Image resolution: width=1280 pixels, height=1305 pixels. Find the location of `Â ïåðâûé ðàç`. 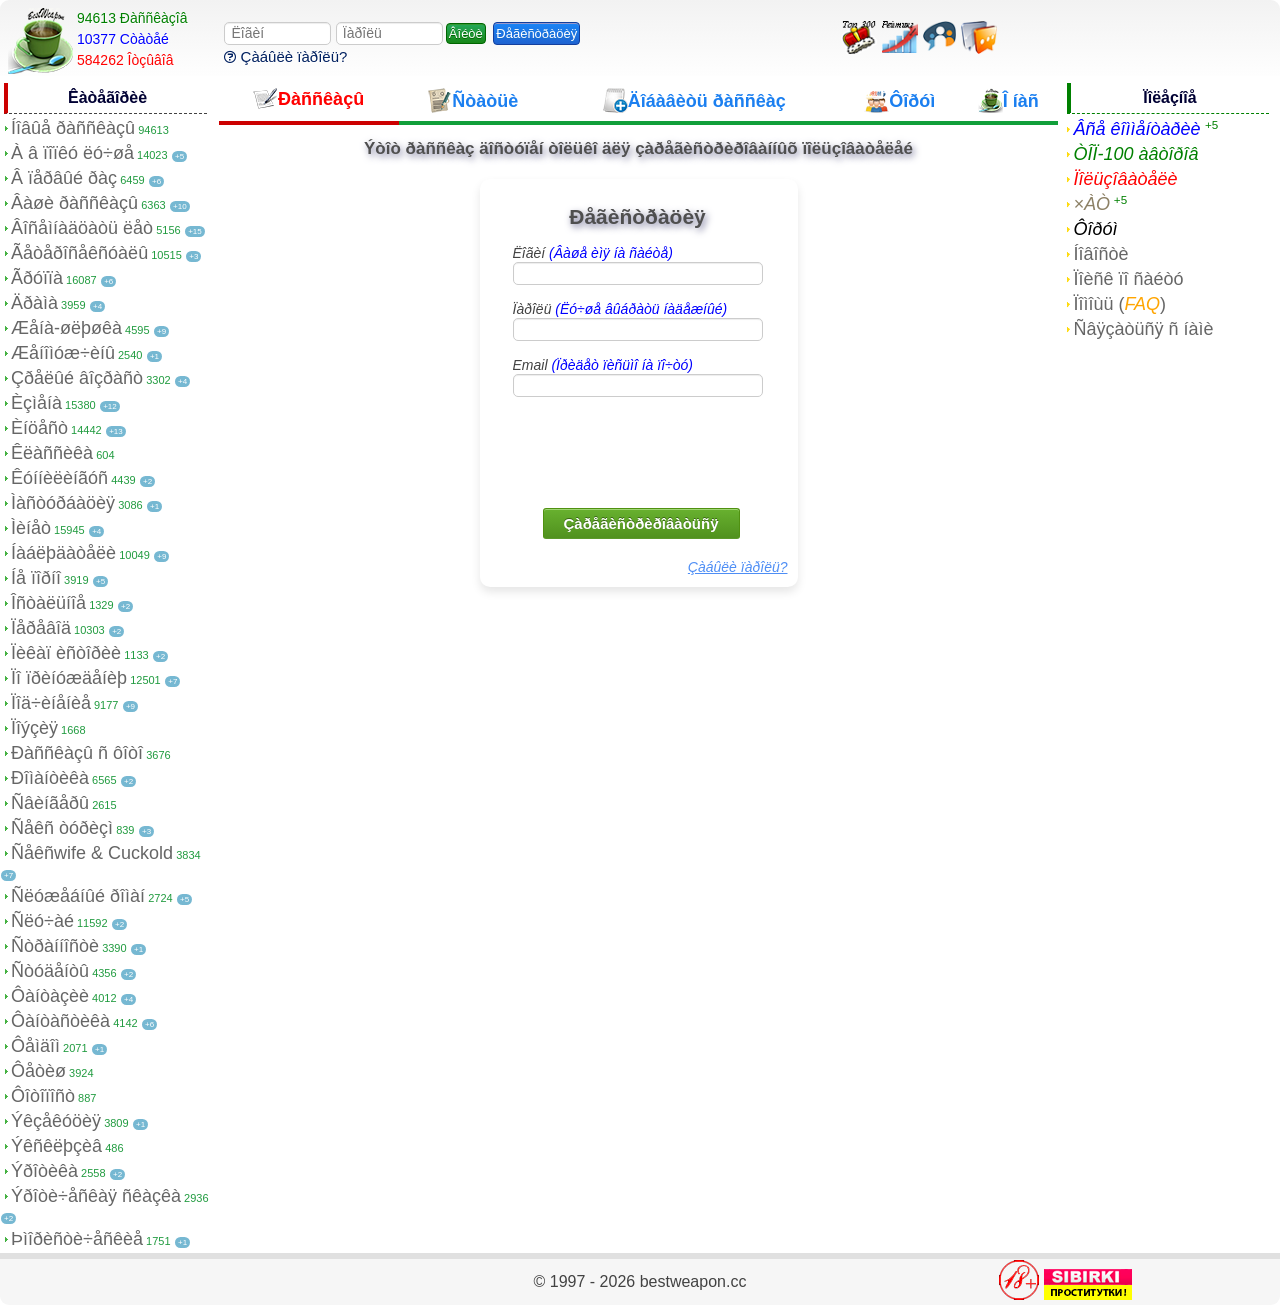

Â ïåðâûé ðàç is located at coordinates (64, 178).